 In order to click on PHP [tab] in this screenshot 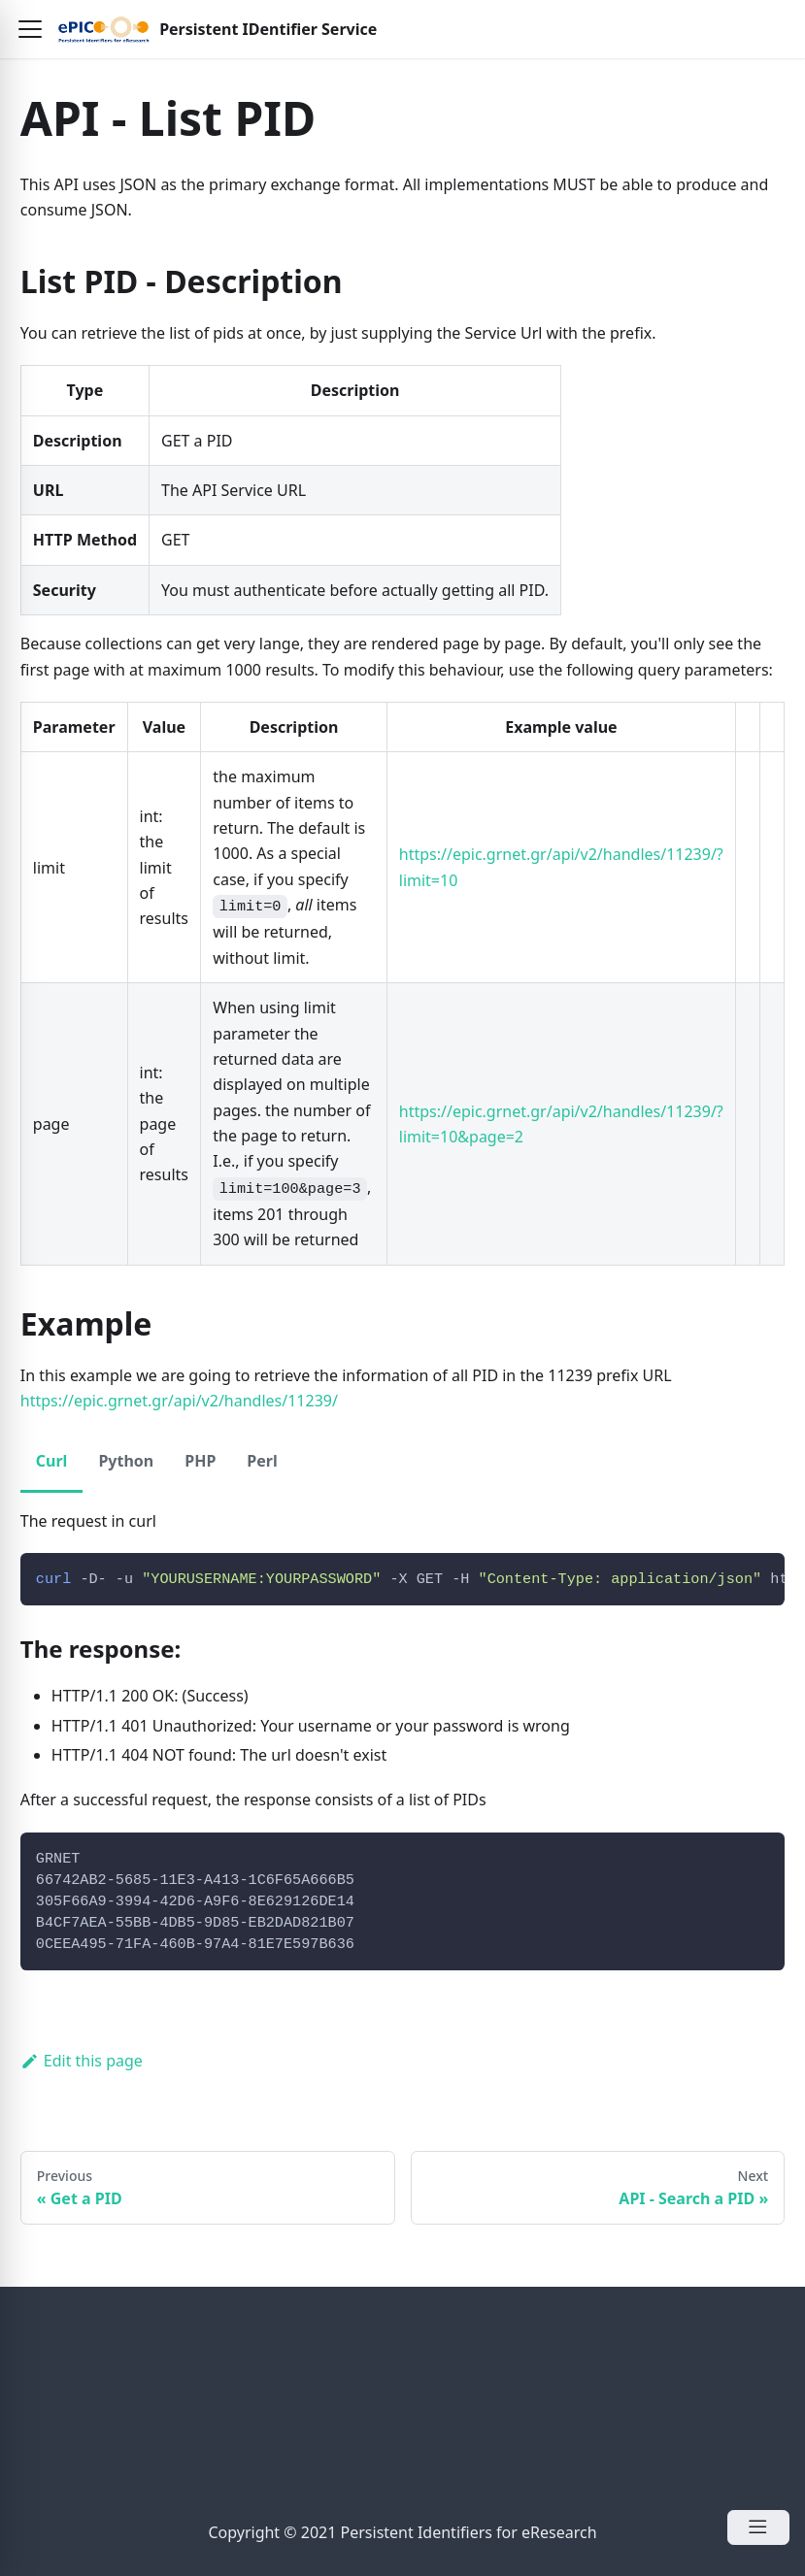, I will do `click(200, 1460)`.